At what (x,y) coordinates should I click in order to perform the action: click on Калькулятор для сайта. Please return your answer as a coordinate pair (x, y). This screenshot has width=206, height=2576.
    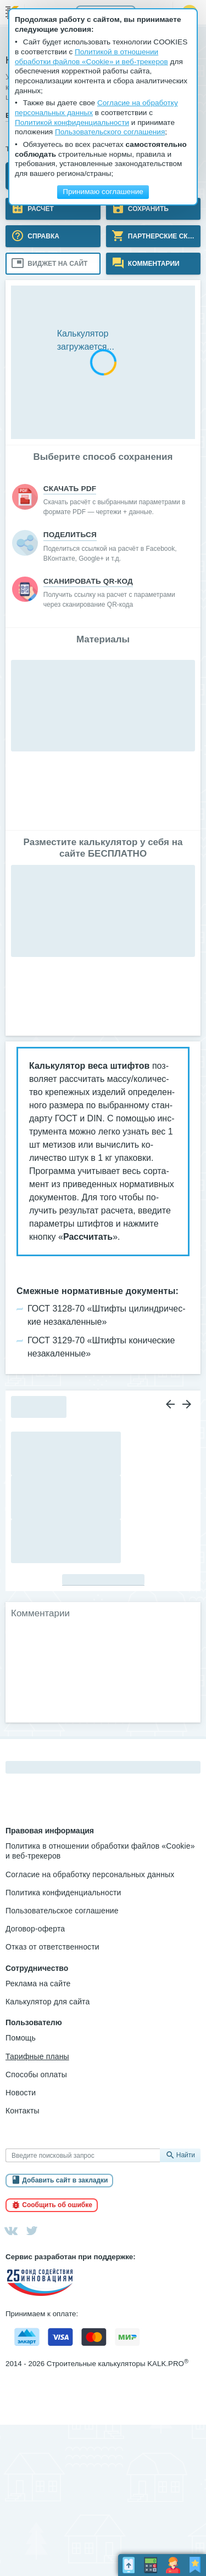
    Looking at the image, I should click on (47, 2001).